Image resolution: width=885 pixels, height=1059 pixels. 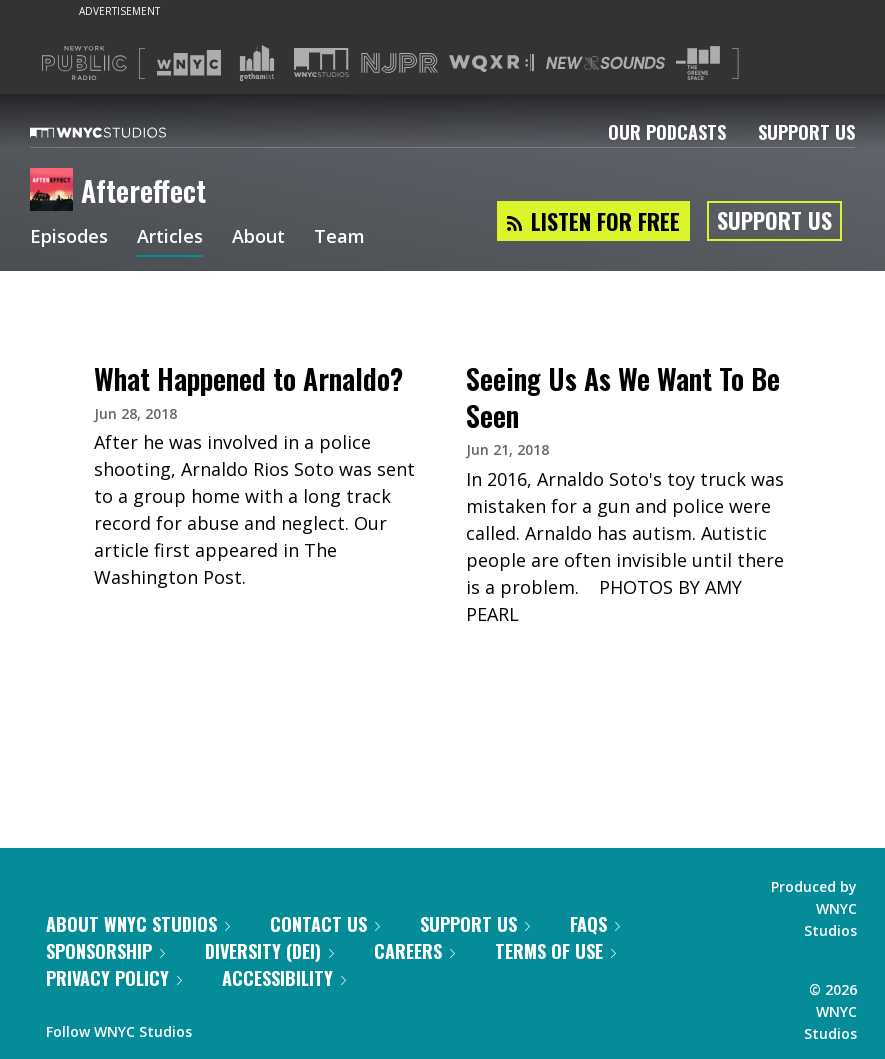 What do you see at coordinates (105, 951) in the screenshot?
I see `Sponsorship` at bounding box center [105, 951].